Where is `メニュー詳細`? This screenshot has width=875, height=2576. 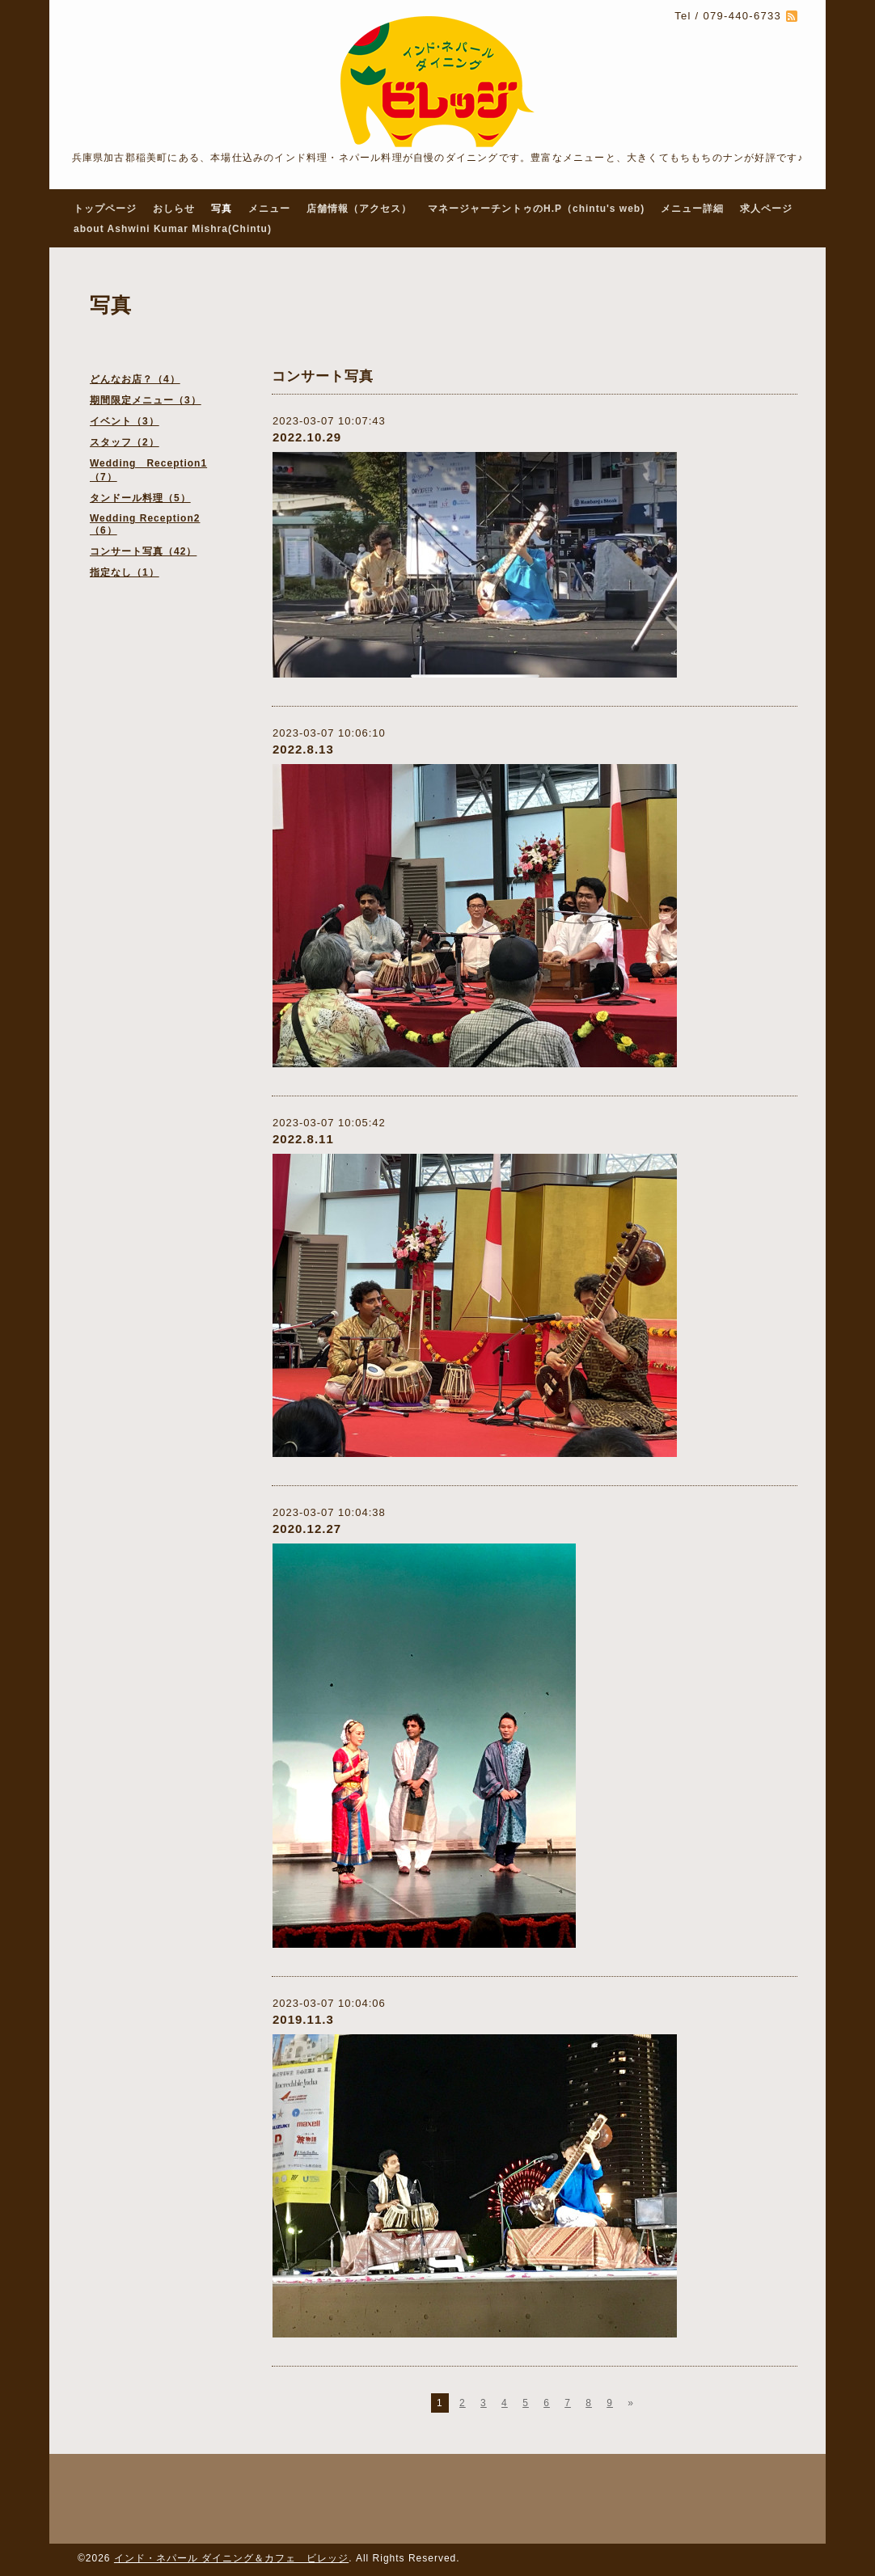
メニュー詳細 is located at coordinates (692, 208).